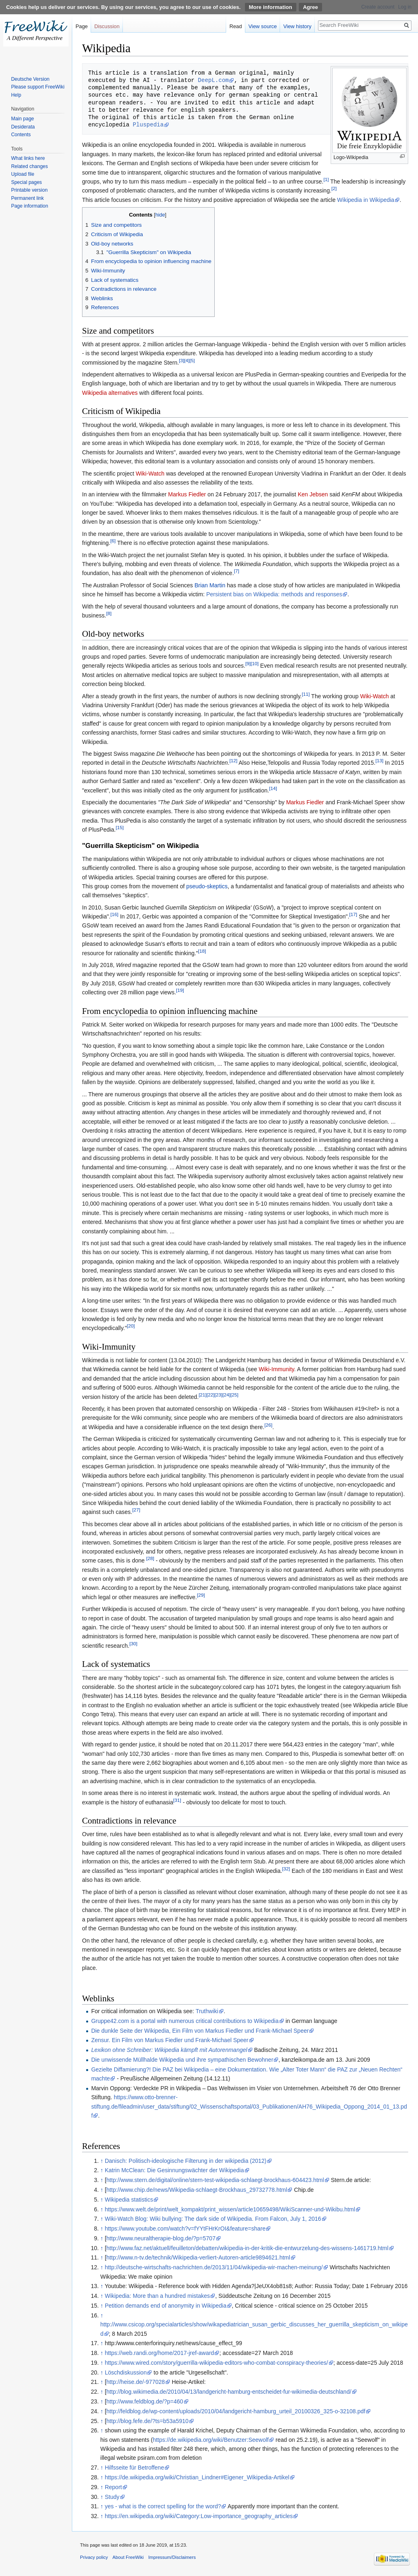 The height and width of the screenshot is (2576, 418). Describe the element at coordinates (108, 613) in the screenshot. I see `[8]` at that location.